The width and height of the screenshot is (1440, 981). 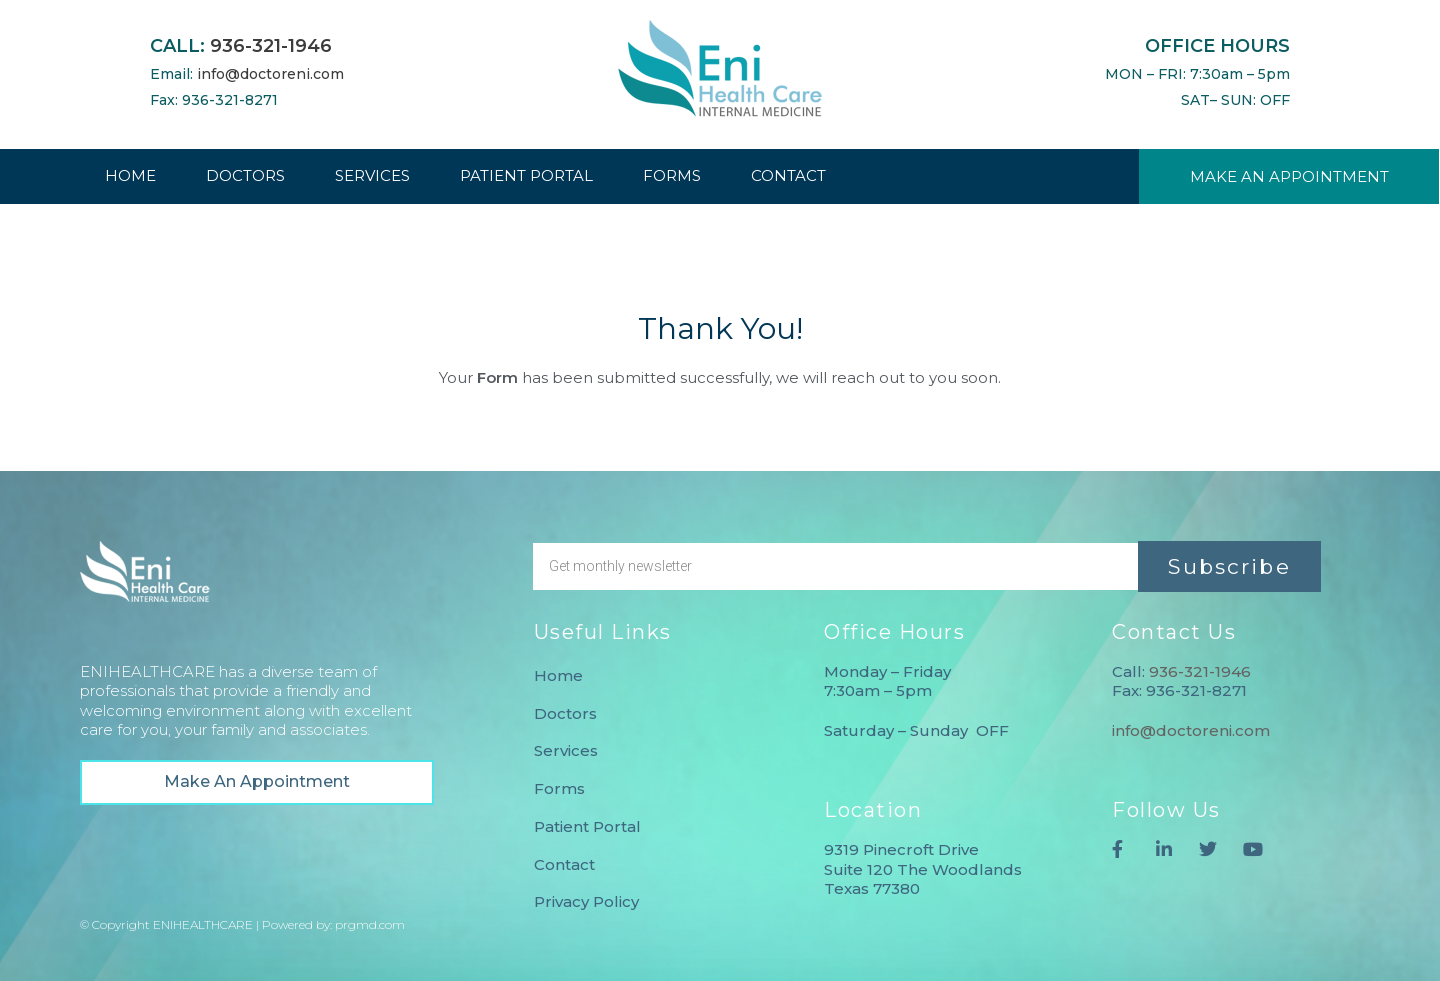 I want to click on DOCTORS, so click(x=245, y=175).